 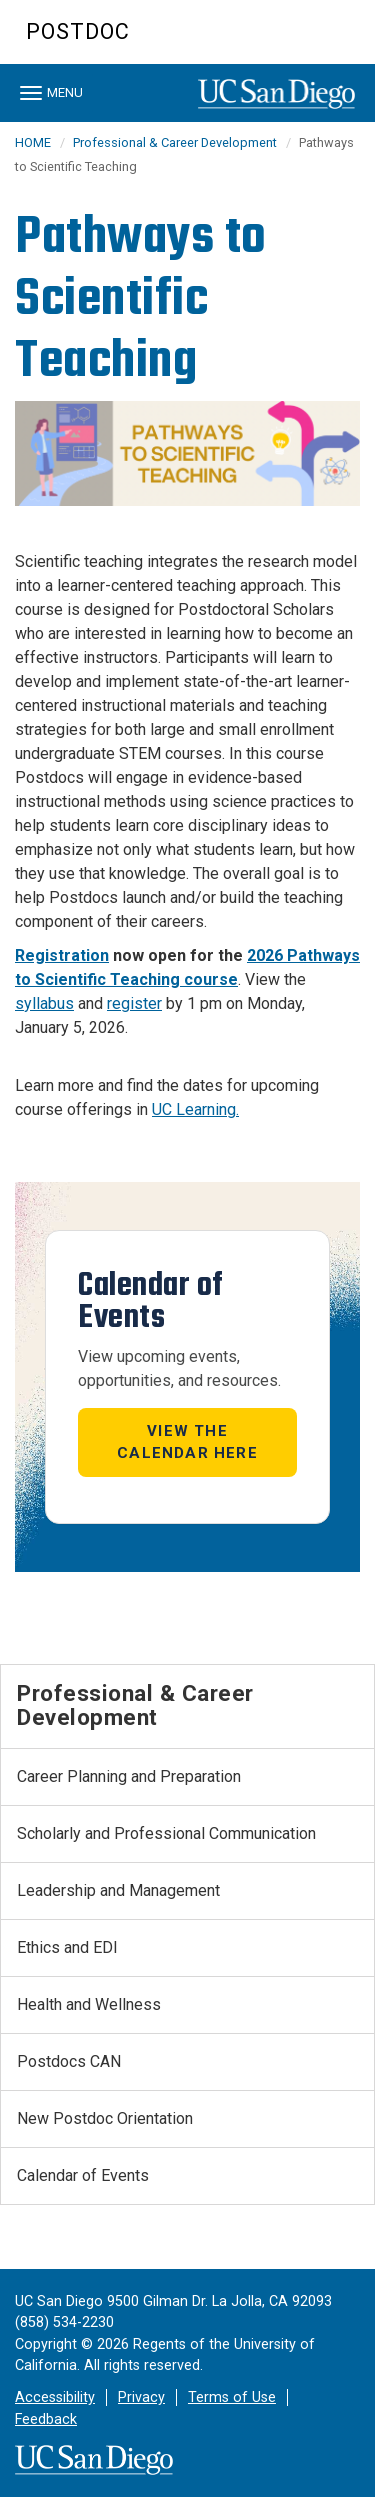 What do you see at coordinates (44, 1003) in the screenshot?
I see `syllabus` at bounding box center [44, 1003].